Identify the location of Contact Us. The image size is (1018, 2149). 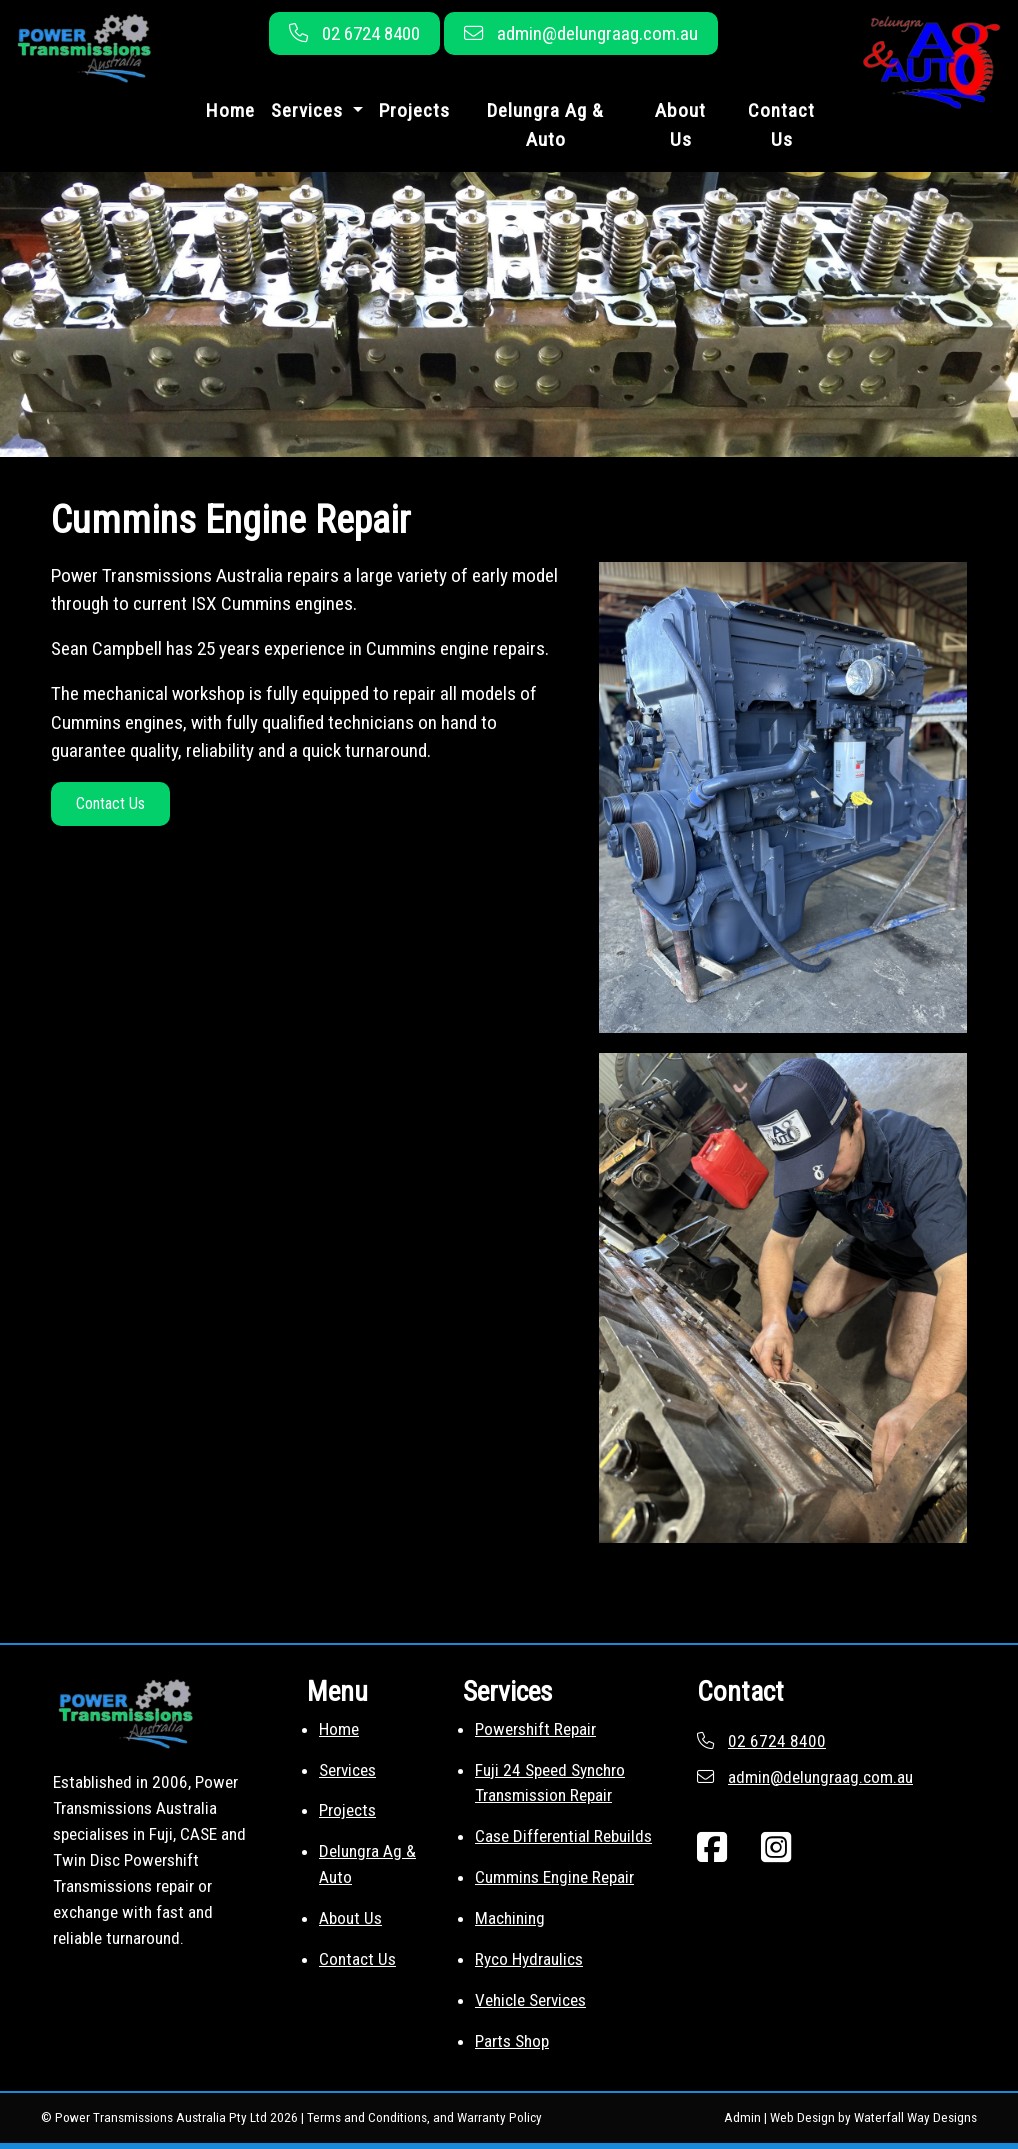
(781, 125).